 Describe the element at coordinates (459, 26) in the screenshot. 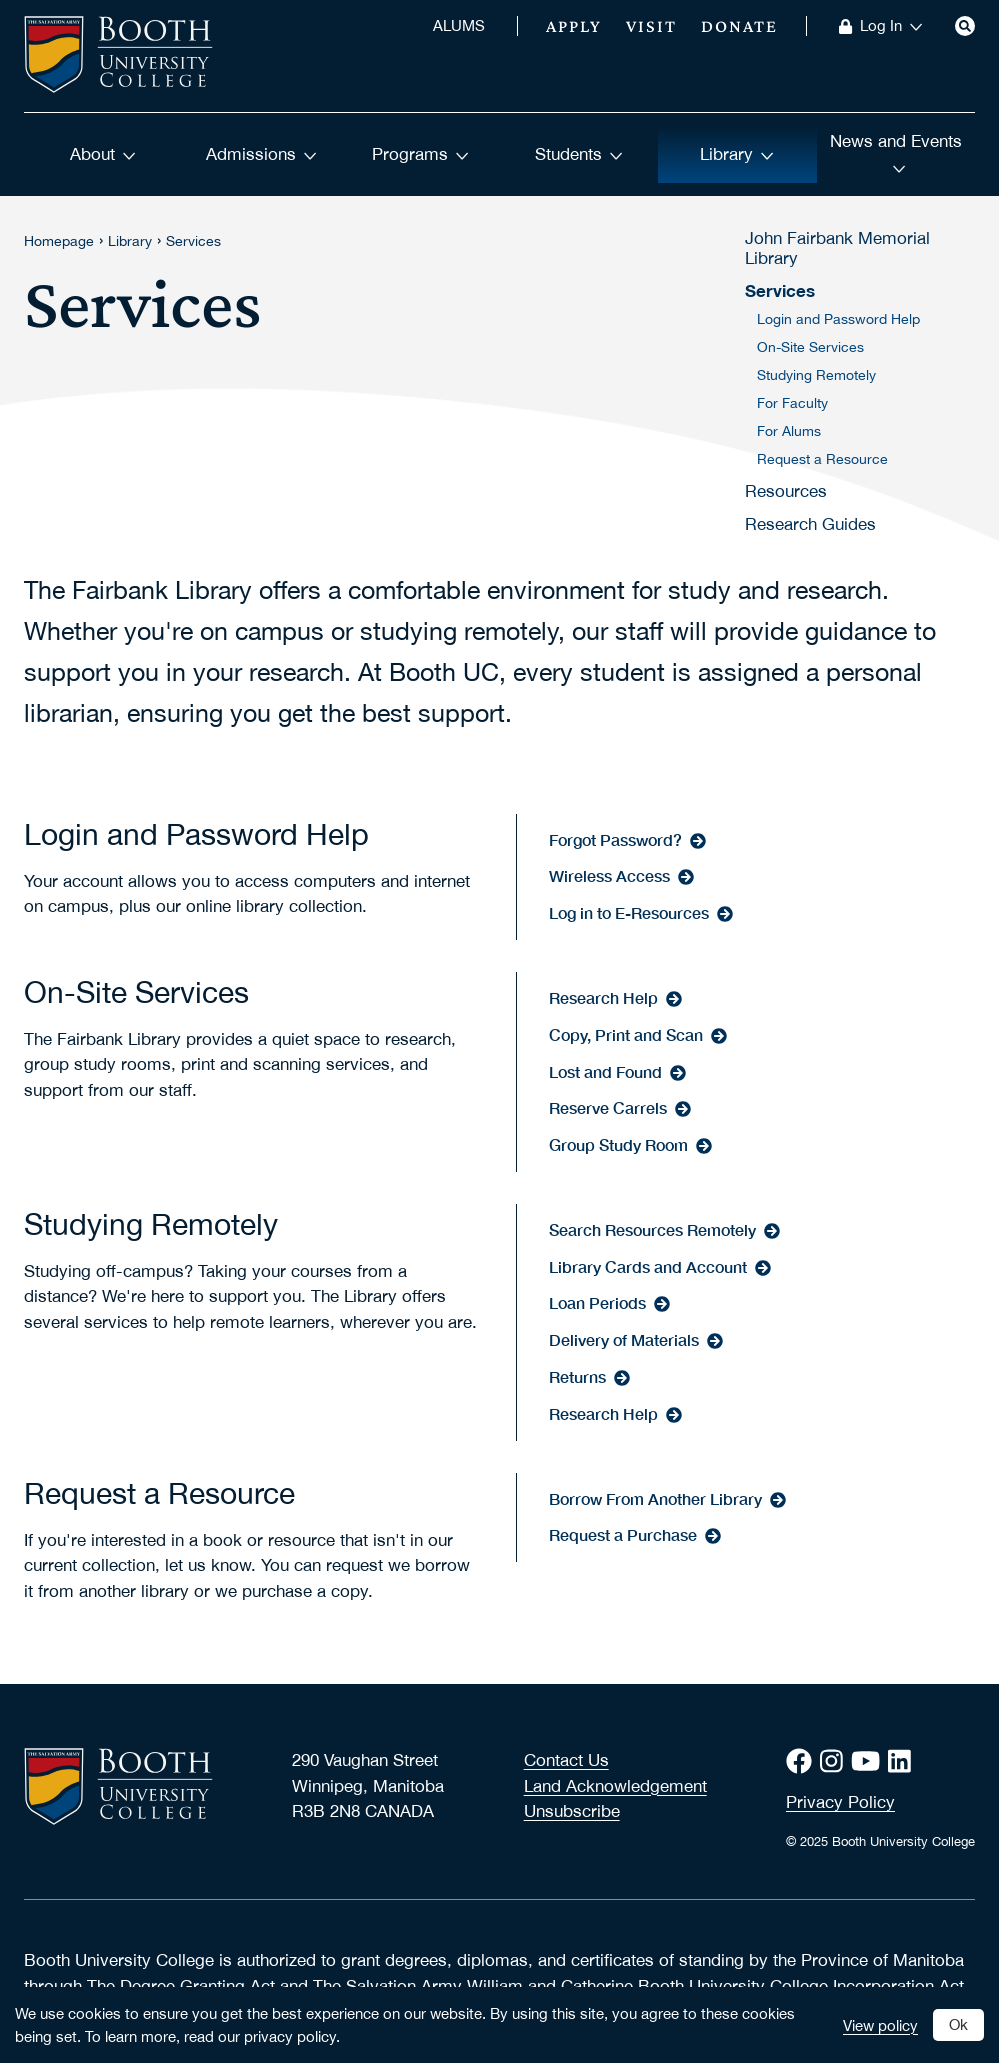

I see `ALUMS` at that location.